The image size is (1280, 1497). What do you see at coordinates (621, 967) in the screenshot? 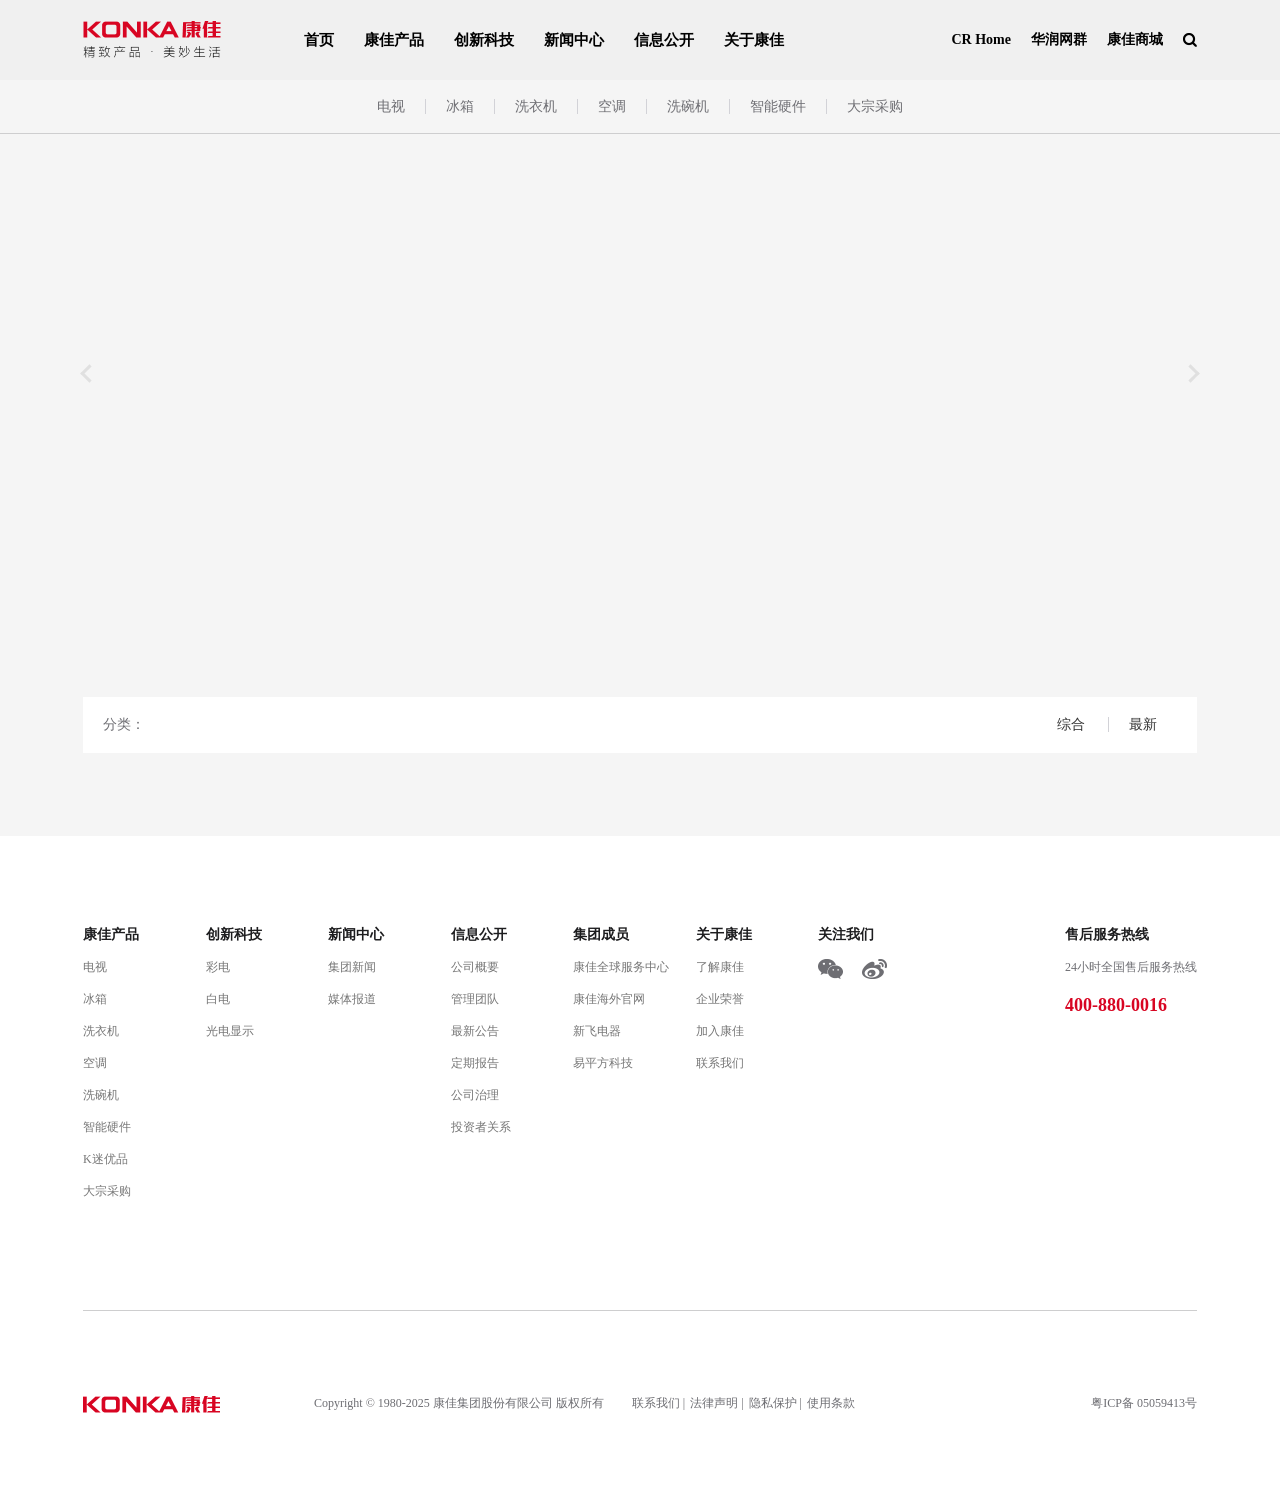
I see `康佳全球服务中心` at bounding box center [621, 967].